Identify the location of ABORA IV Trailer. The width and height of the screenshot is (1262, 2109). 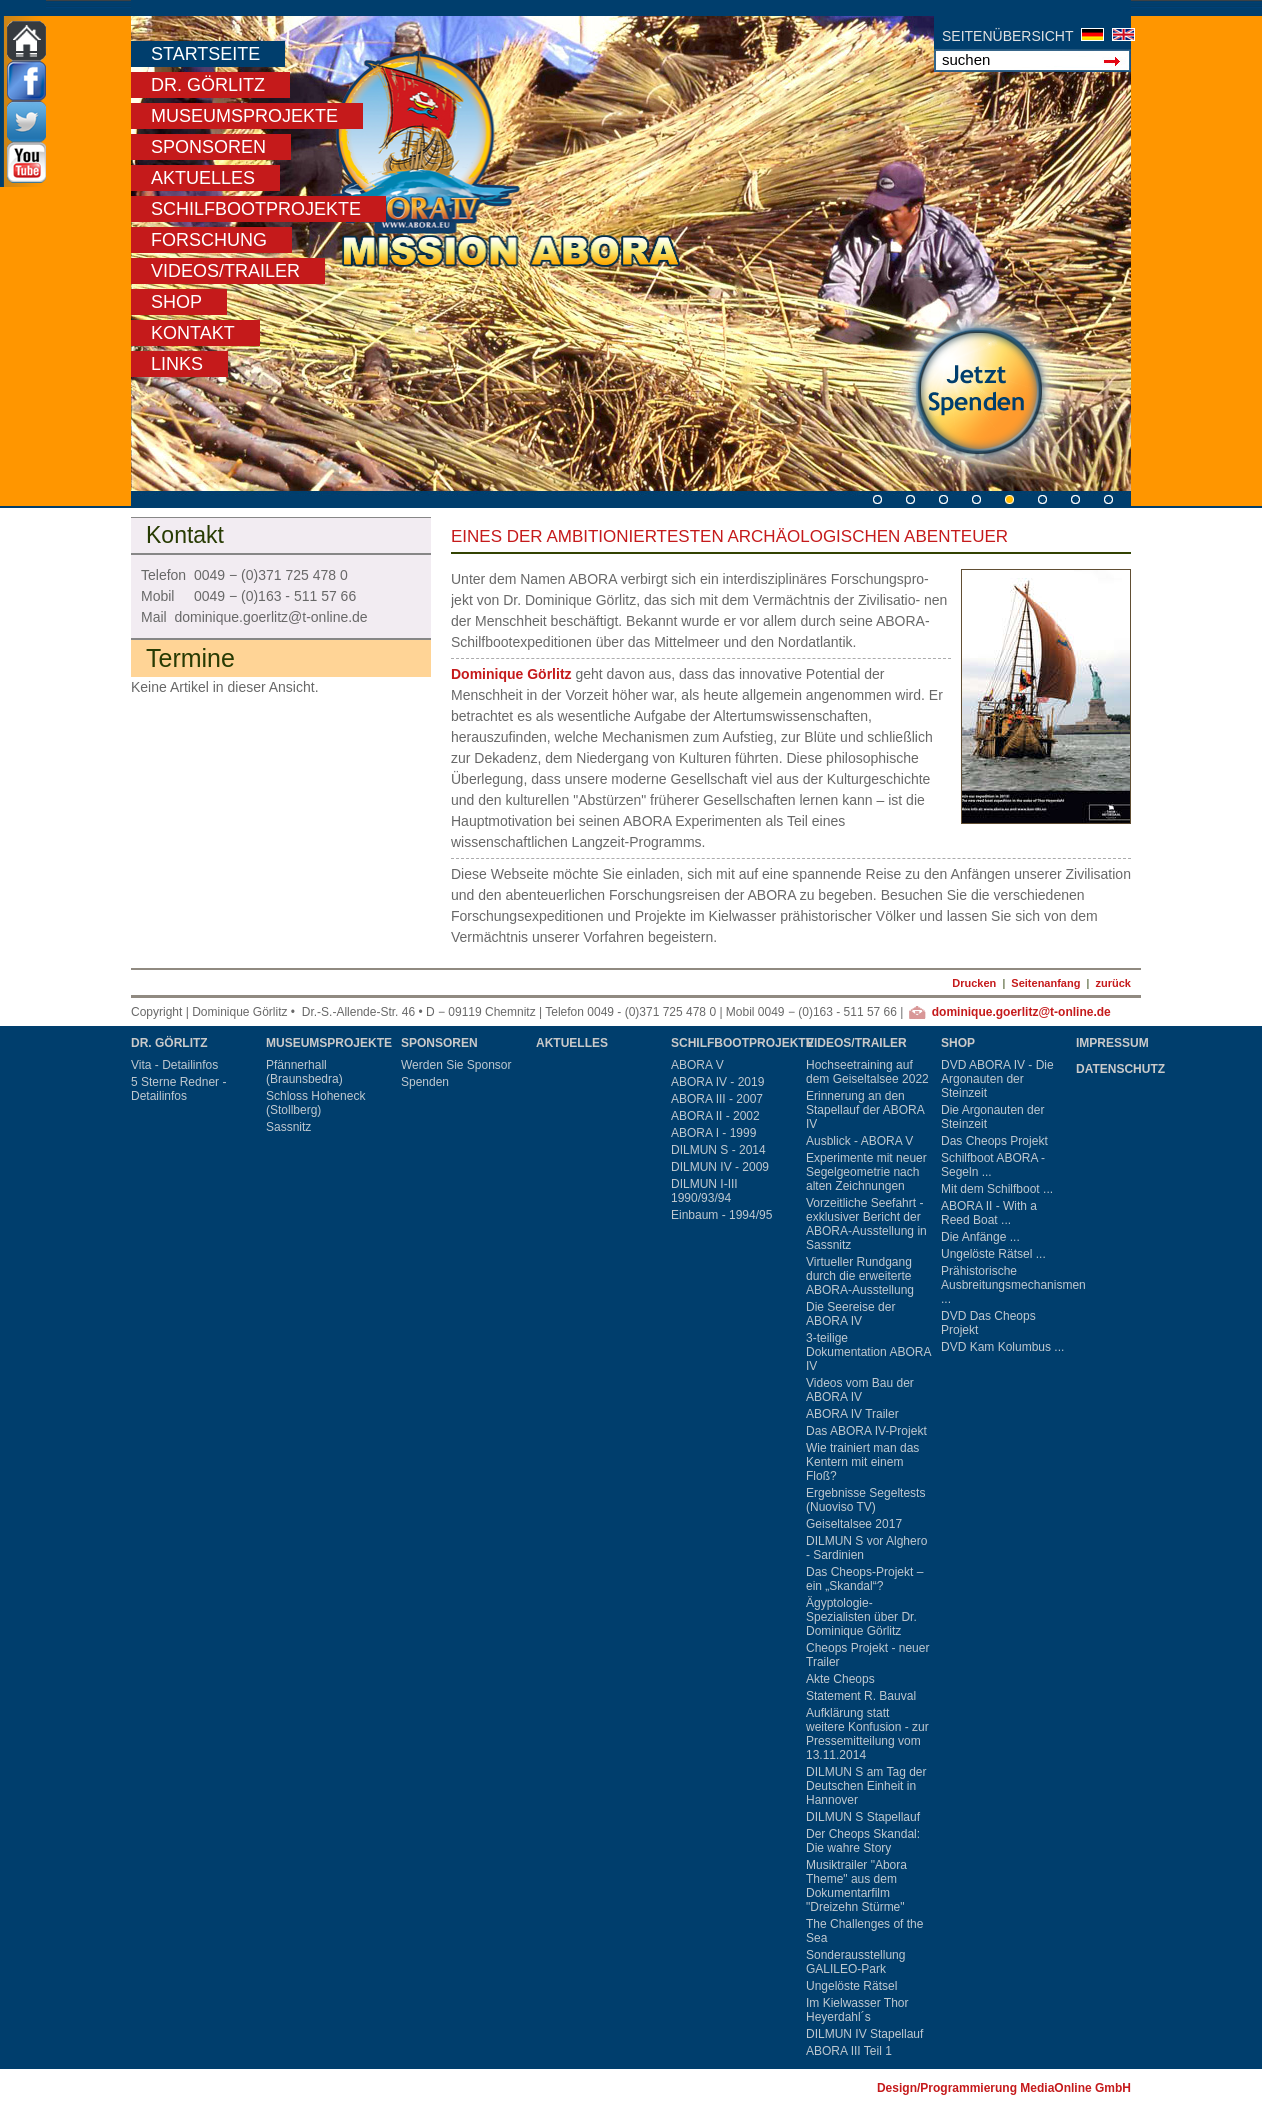
(852, 1414).